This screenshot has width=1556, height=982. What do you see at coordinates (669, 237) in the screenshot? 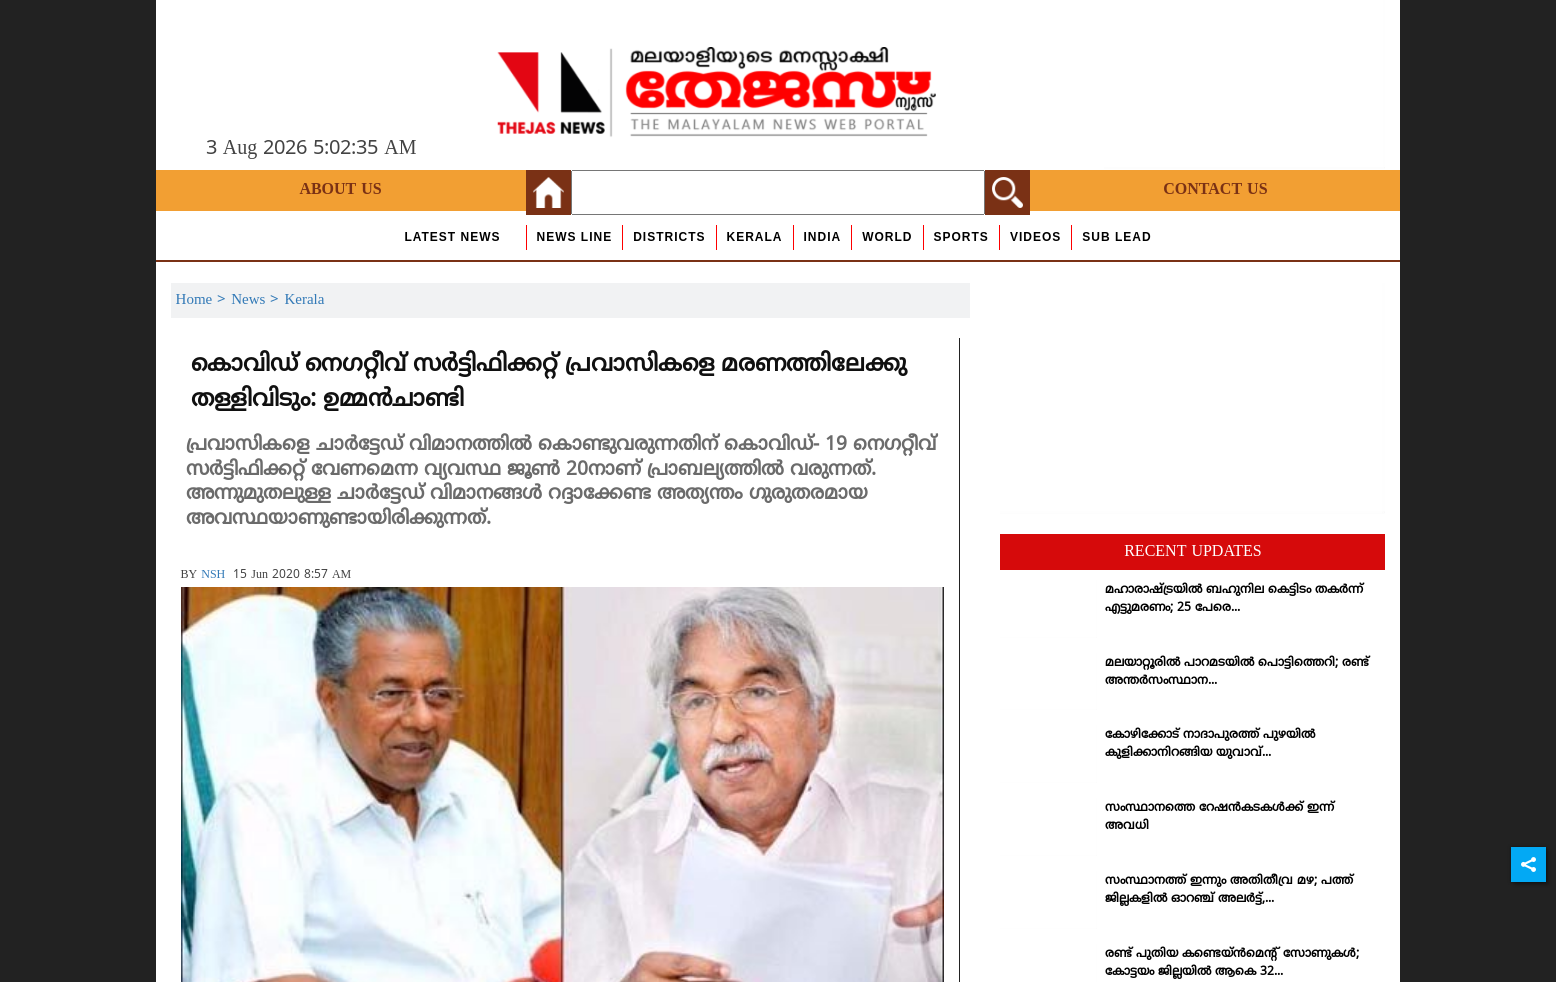
I see `Districts` at bounding box center [669, 237].